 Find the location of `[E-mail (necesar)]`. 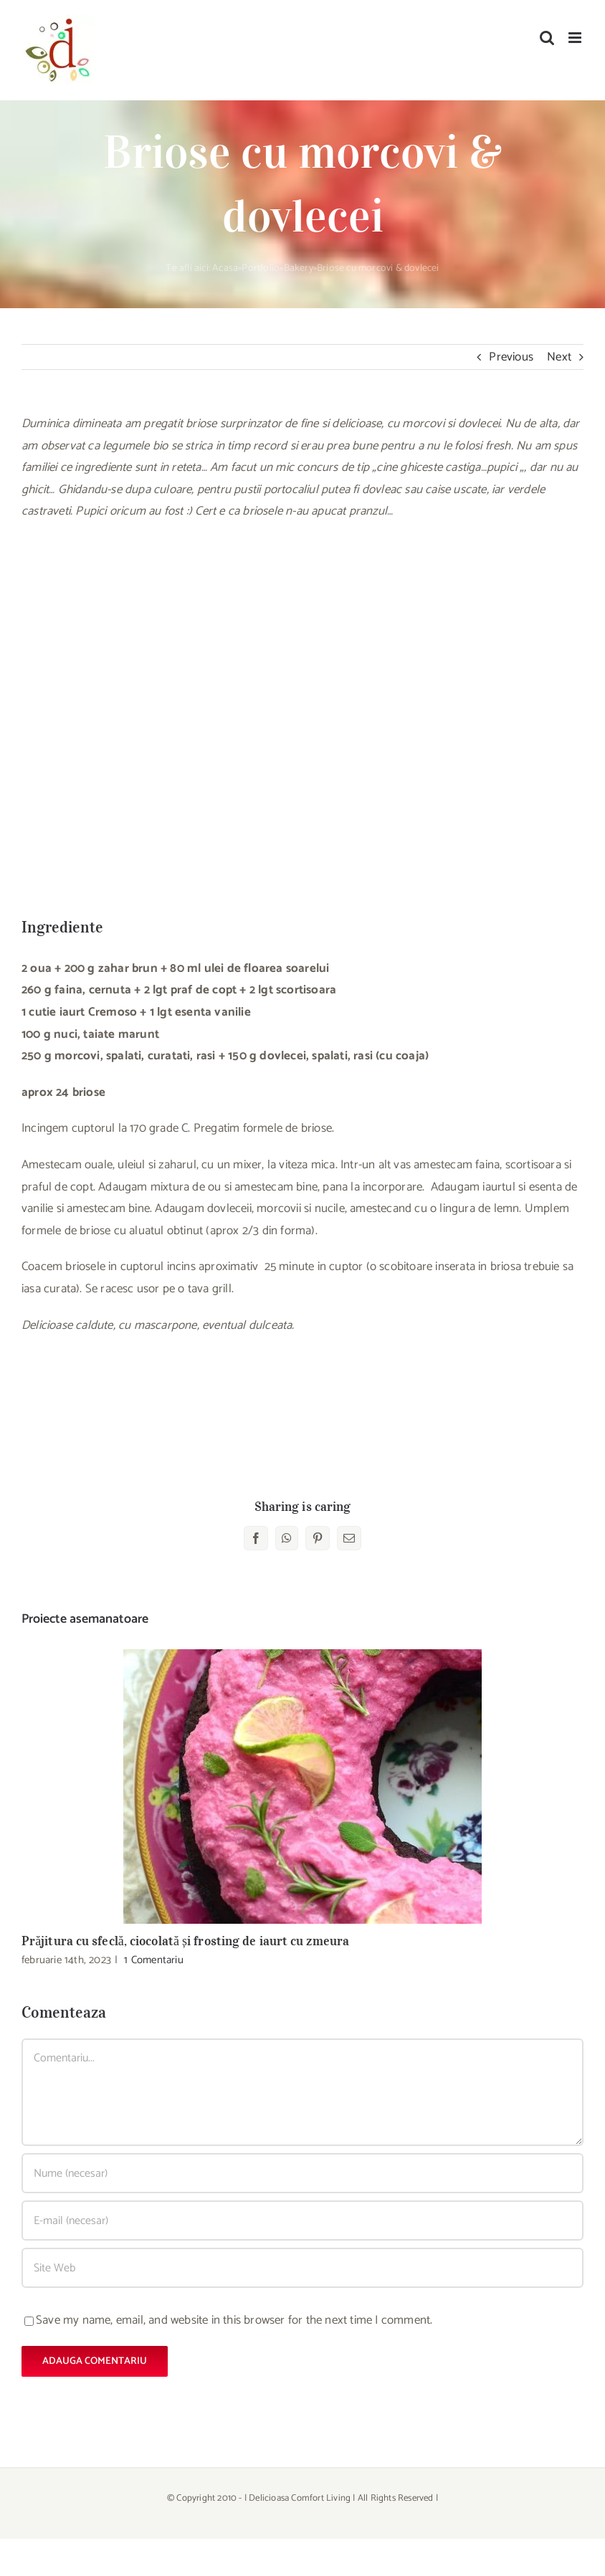

[E-mail (necesar)] is located at coordinates (302, 2220).